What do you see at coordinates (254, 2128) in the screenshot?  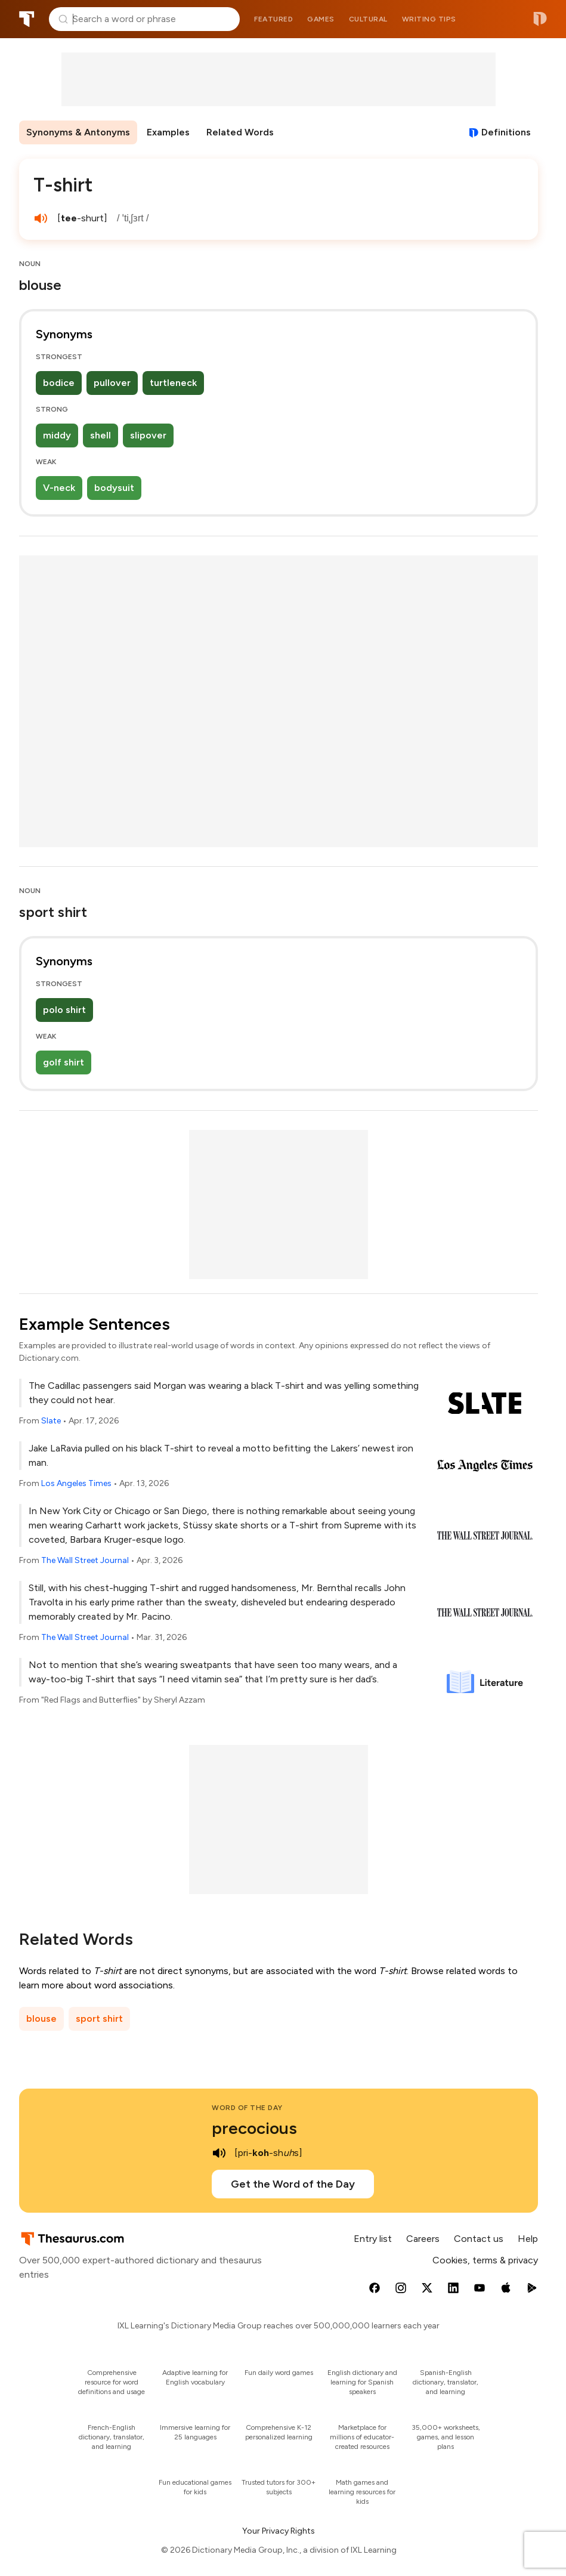 I see `precocious` at bounding box center [254, 2128].